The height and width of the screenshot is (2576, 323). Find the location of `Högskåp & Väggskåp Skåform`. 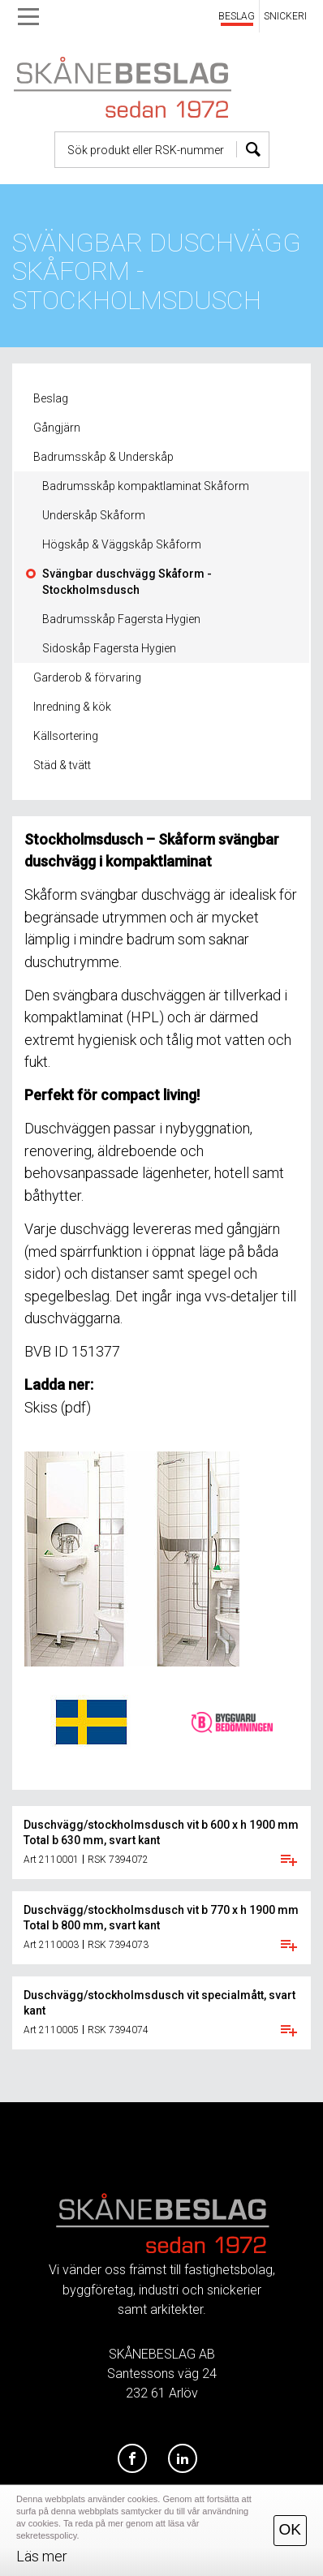

Högskåp & Väggskåp Skåform is located at coordinates (121, 544).